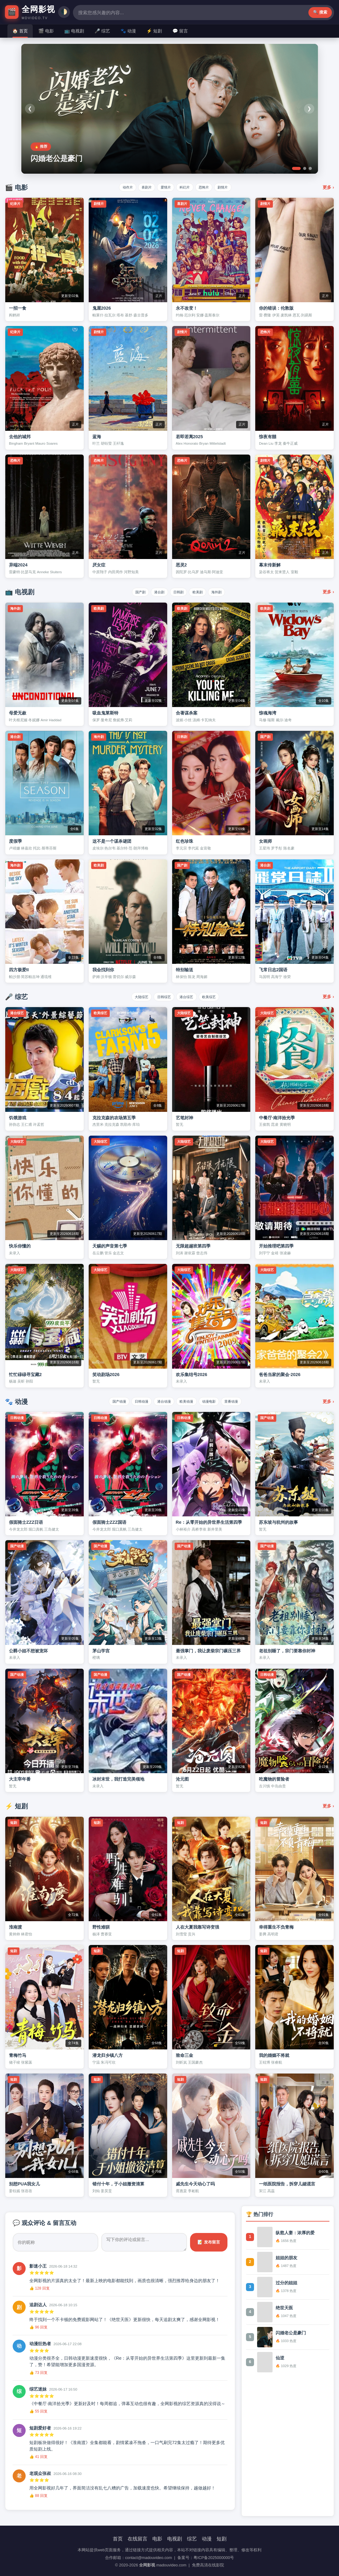 This screenshot has width=339, height=2576. I want to click on 更多 ›, so click(328, 187).